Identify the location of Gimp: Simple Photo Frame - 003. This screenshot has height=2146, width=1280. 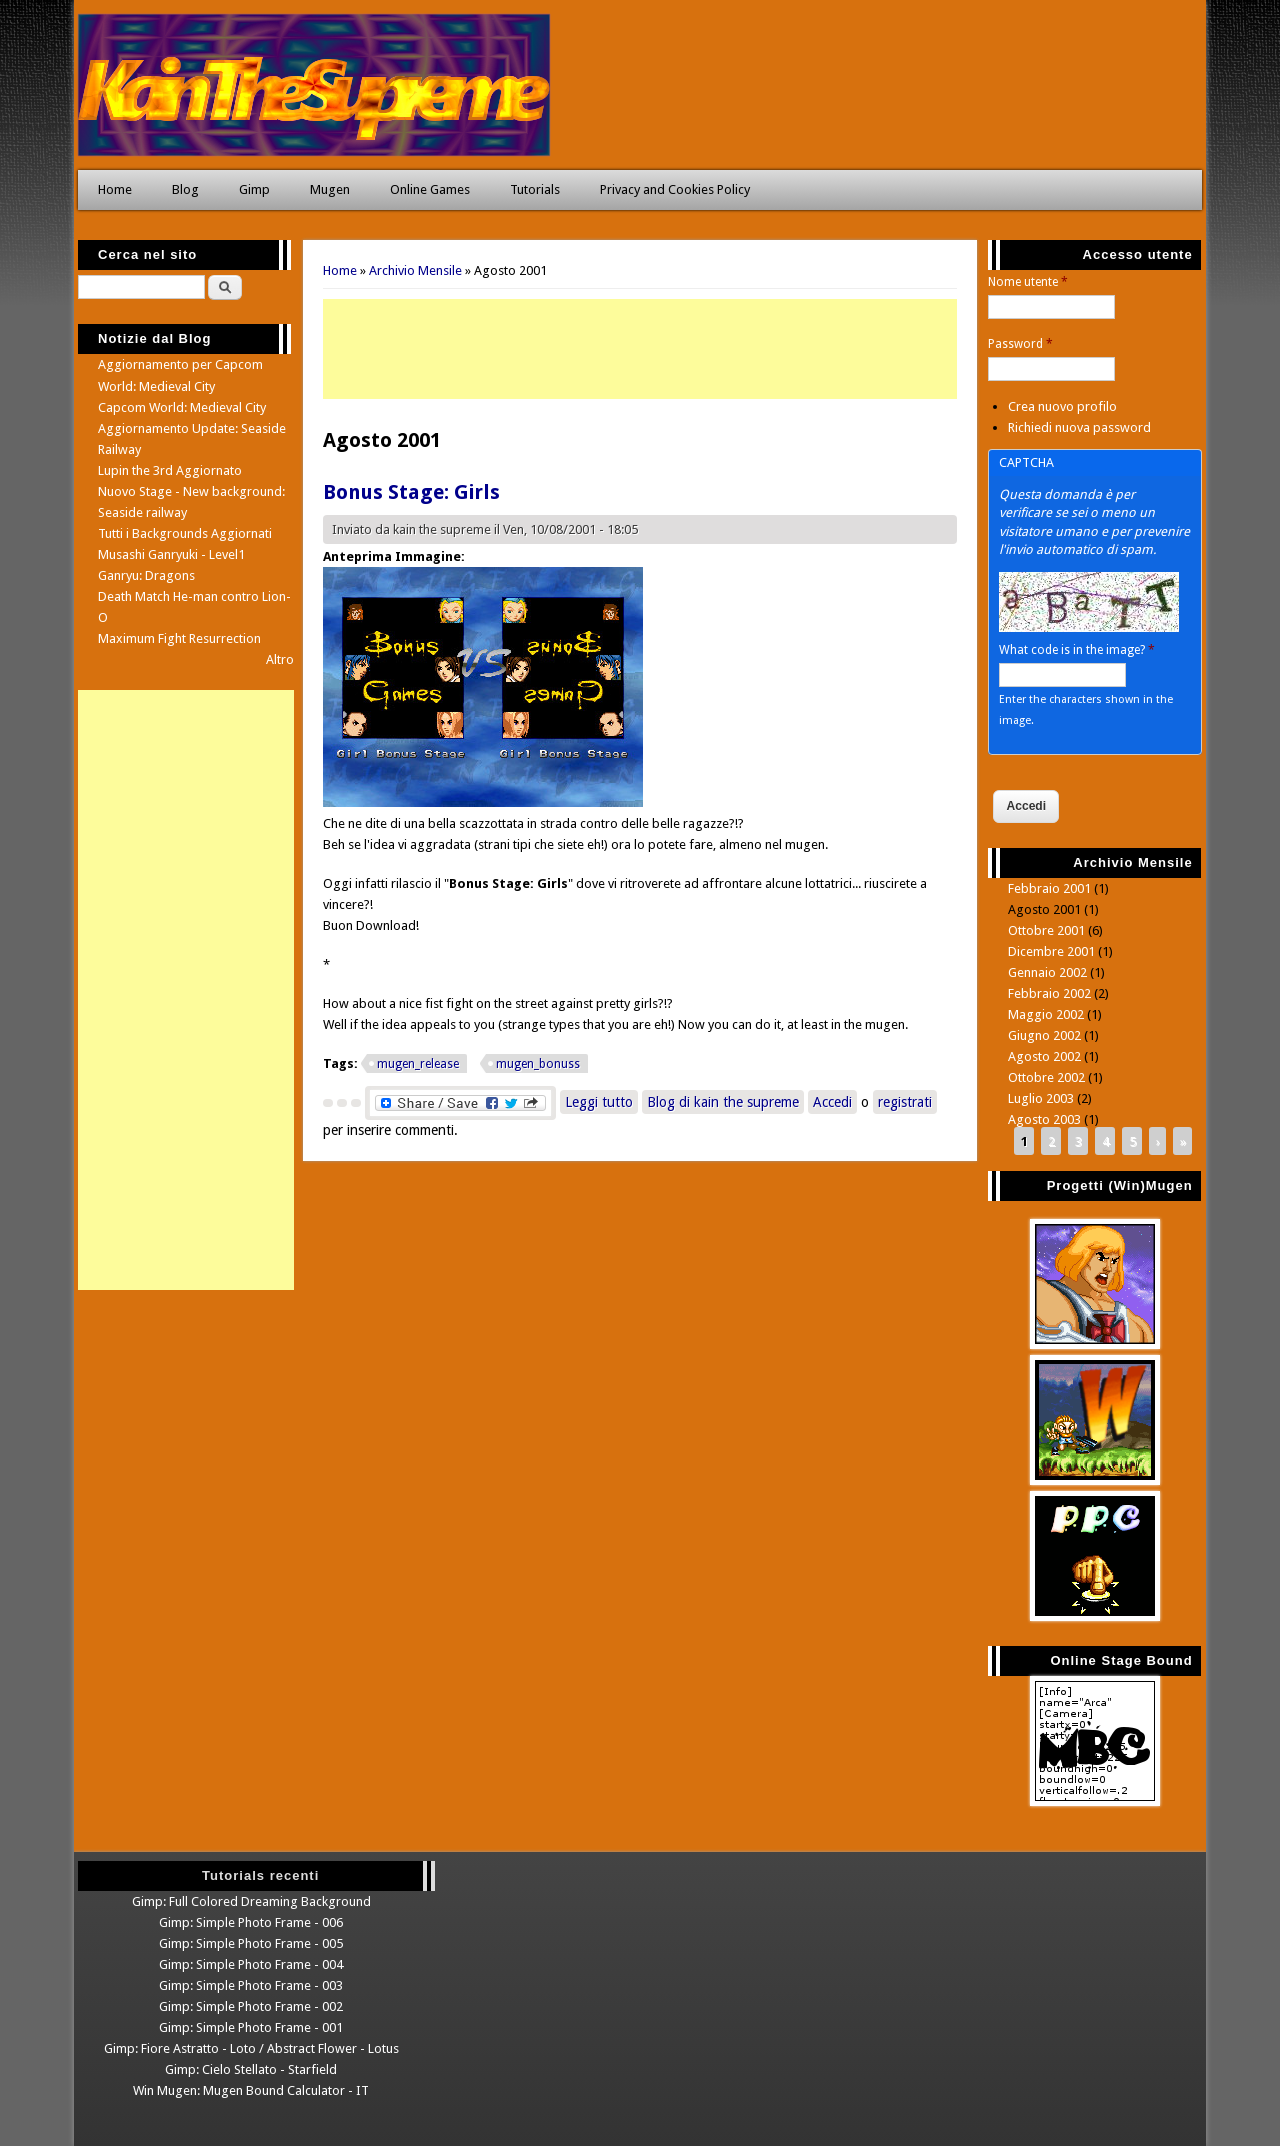
(251, 1985).